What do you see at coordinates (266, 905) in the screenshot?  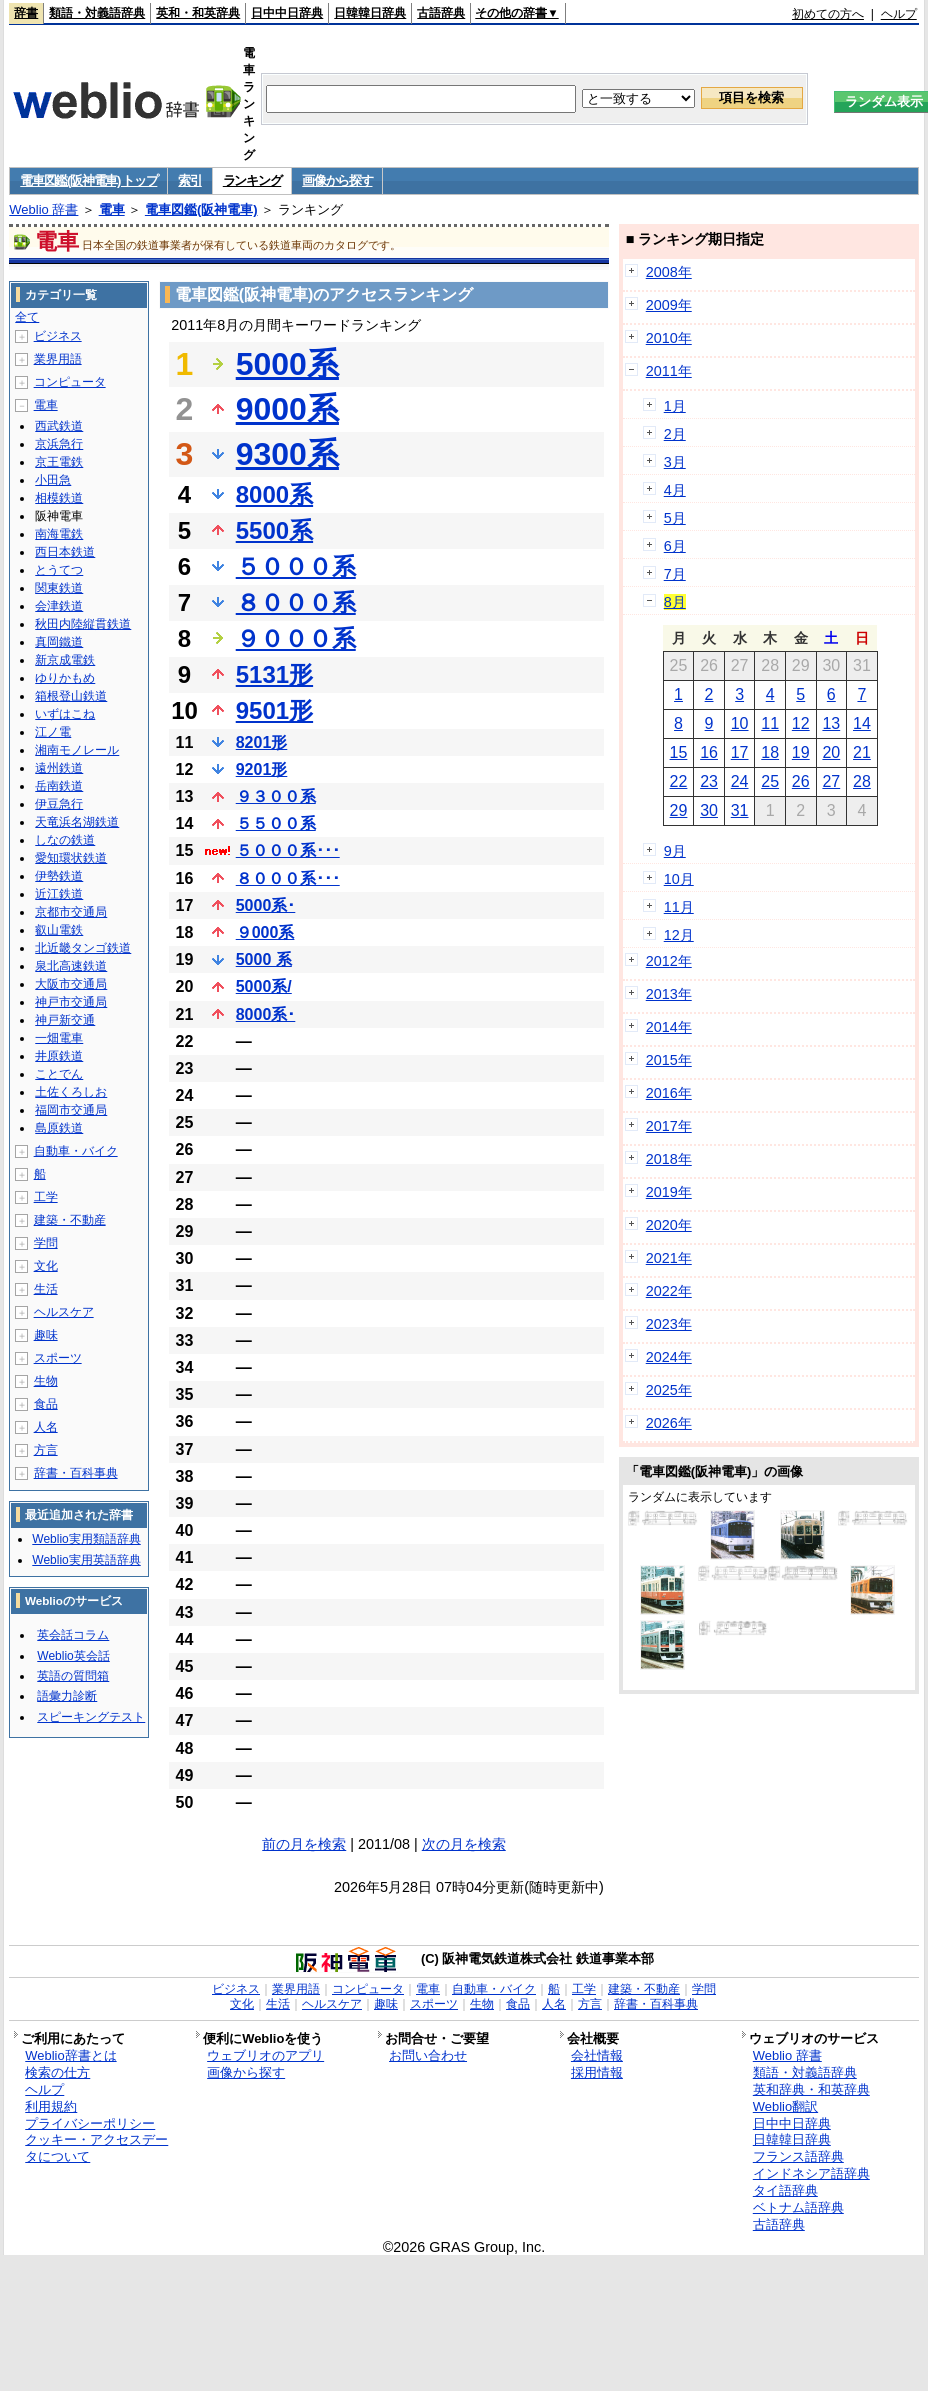 I see `5000系･` at bounding box center [266, 905].